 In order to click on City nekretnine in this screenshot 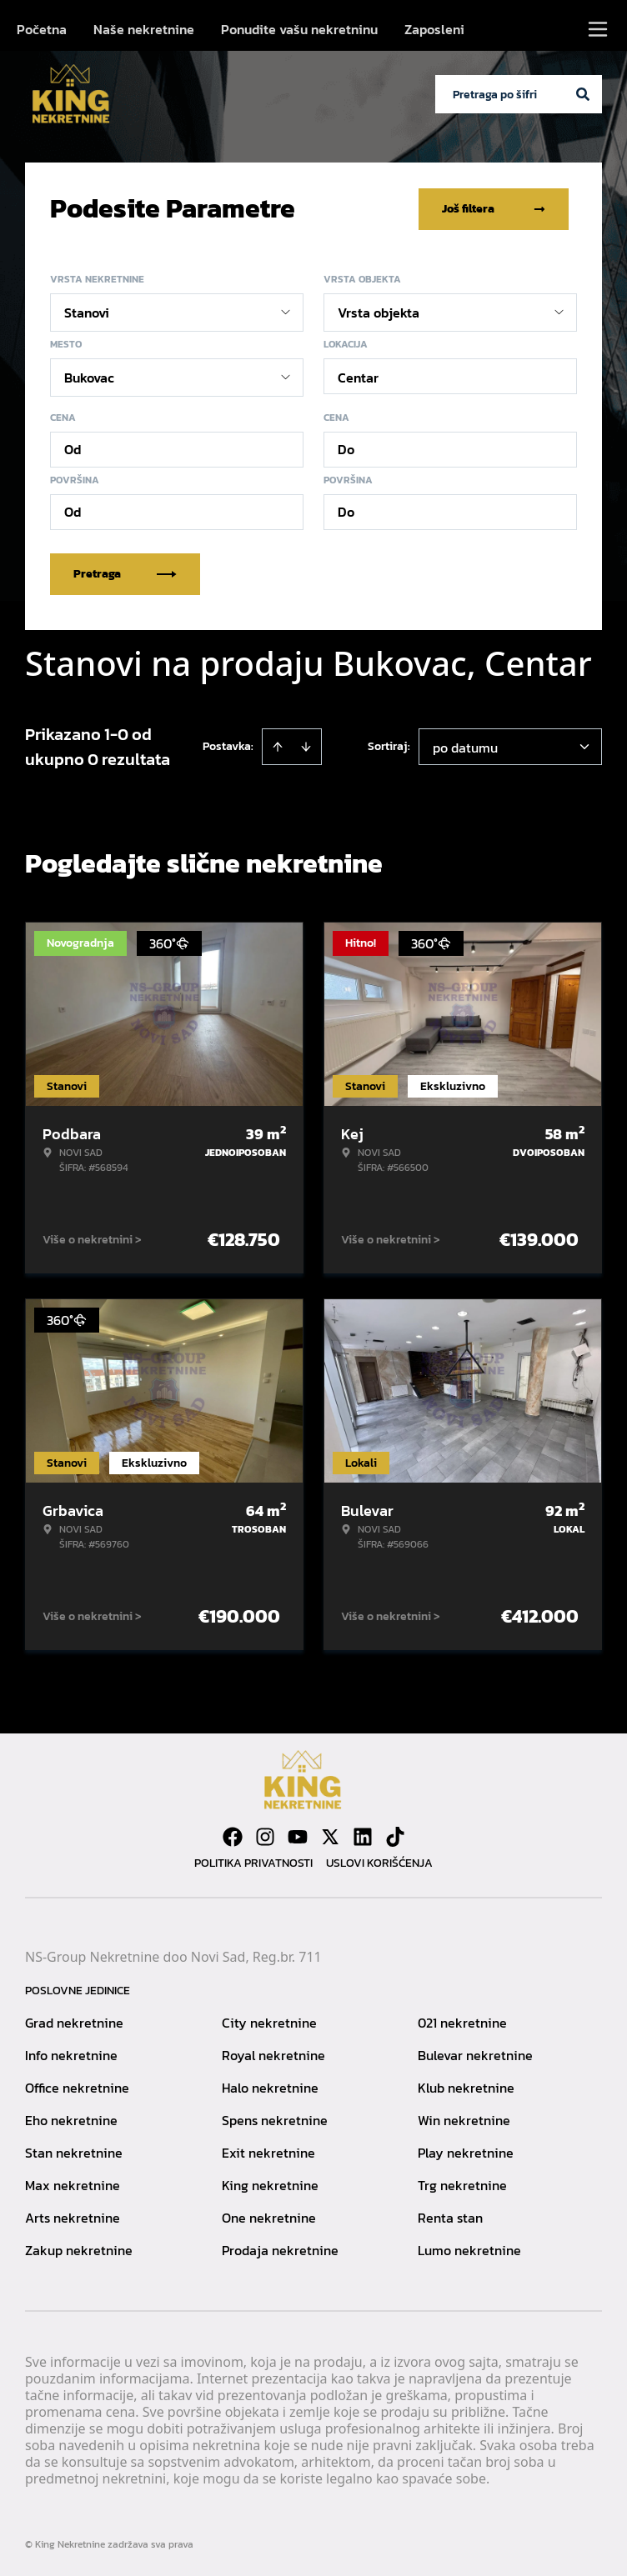, I will do `click(269, 2022)`.